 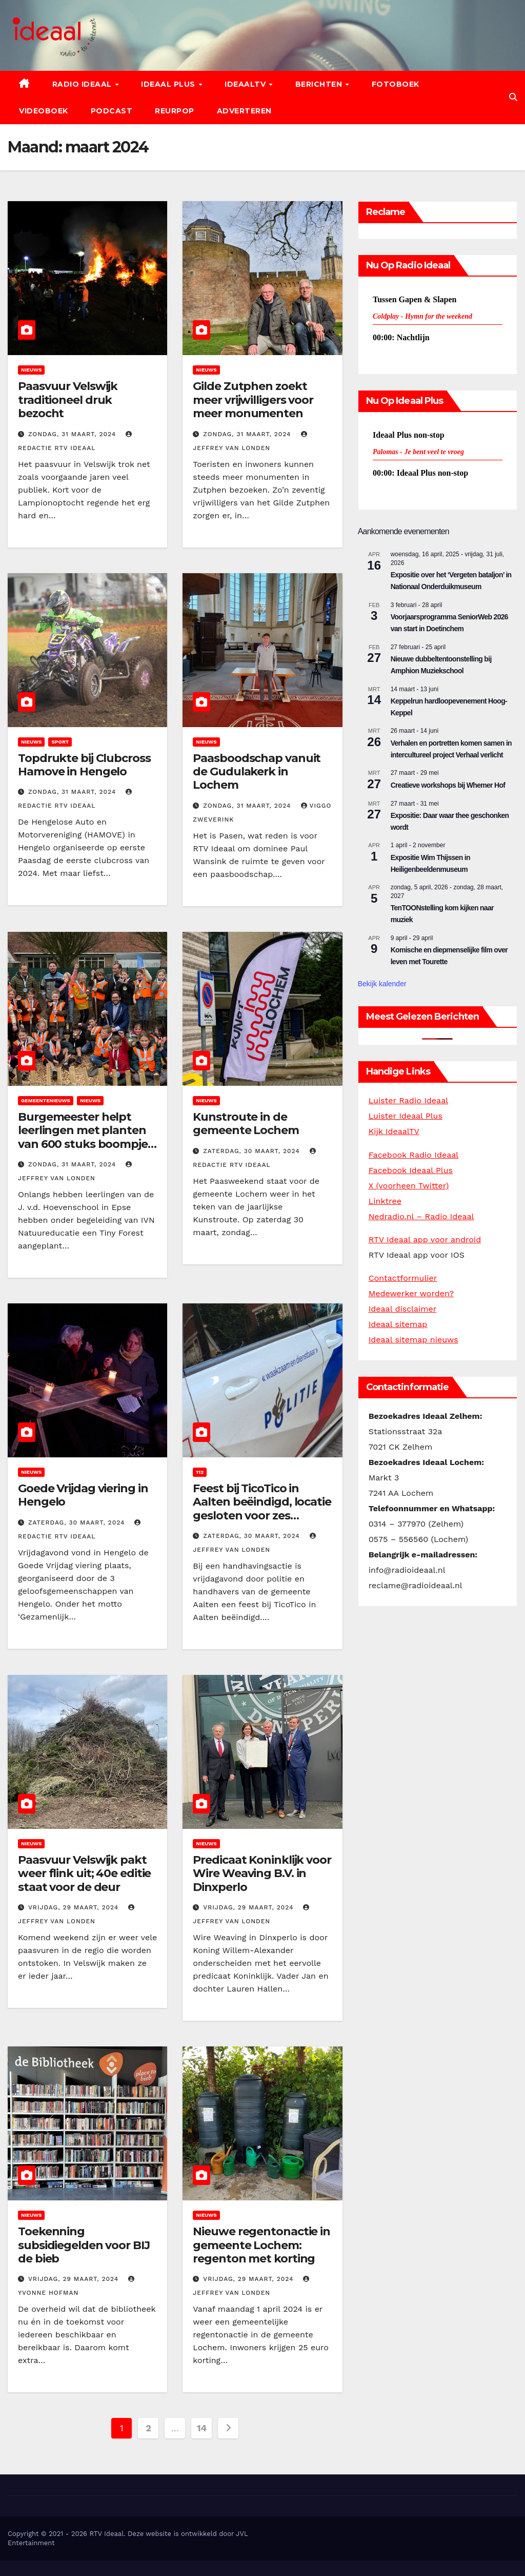 I want to click on Feest bij TicoTico in Aalten beëindigd, locatie gesloten voor zes maanden, so click(x=262, y=1508).